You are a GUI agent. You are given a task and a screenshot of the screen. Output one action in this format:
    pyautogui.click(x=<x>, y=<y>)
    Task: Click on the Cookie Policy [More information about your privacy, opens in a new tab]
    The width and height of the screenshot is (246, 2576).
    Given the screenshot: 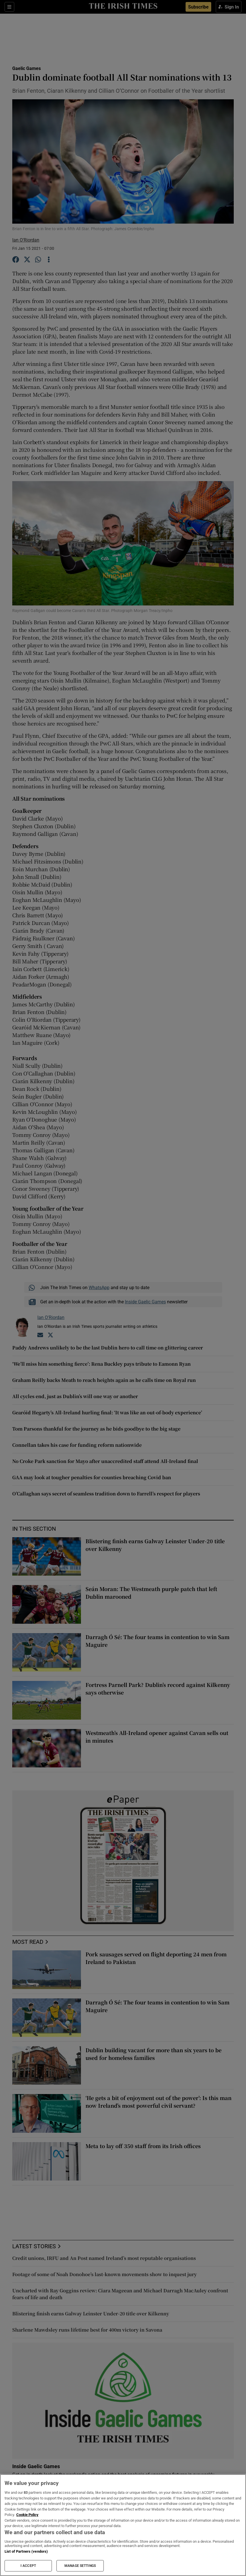 What is the action you would take?
    pyautogui.click(x=27, y=2515)
    